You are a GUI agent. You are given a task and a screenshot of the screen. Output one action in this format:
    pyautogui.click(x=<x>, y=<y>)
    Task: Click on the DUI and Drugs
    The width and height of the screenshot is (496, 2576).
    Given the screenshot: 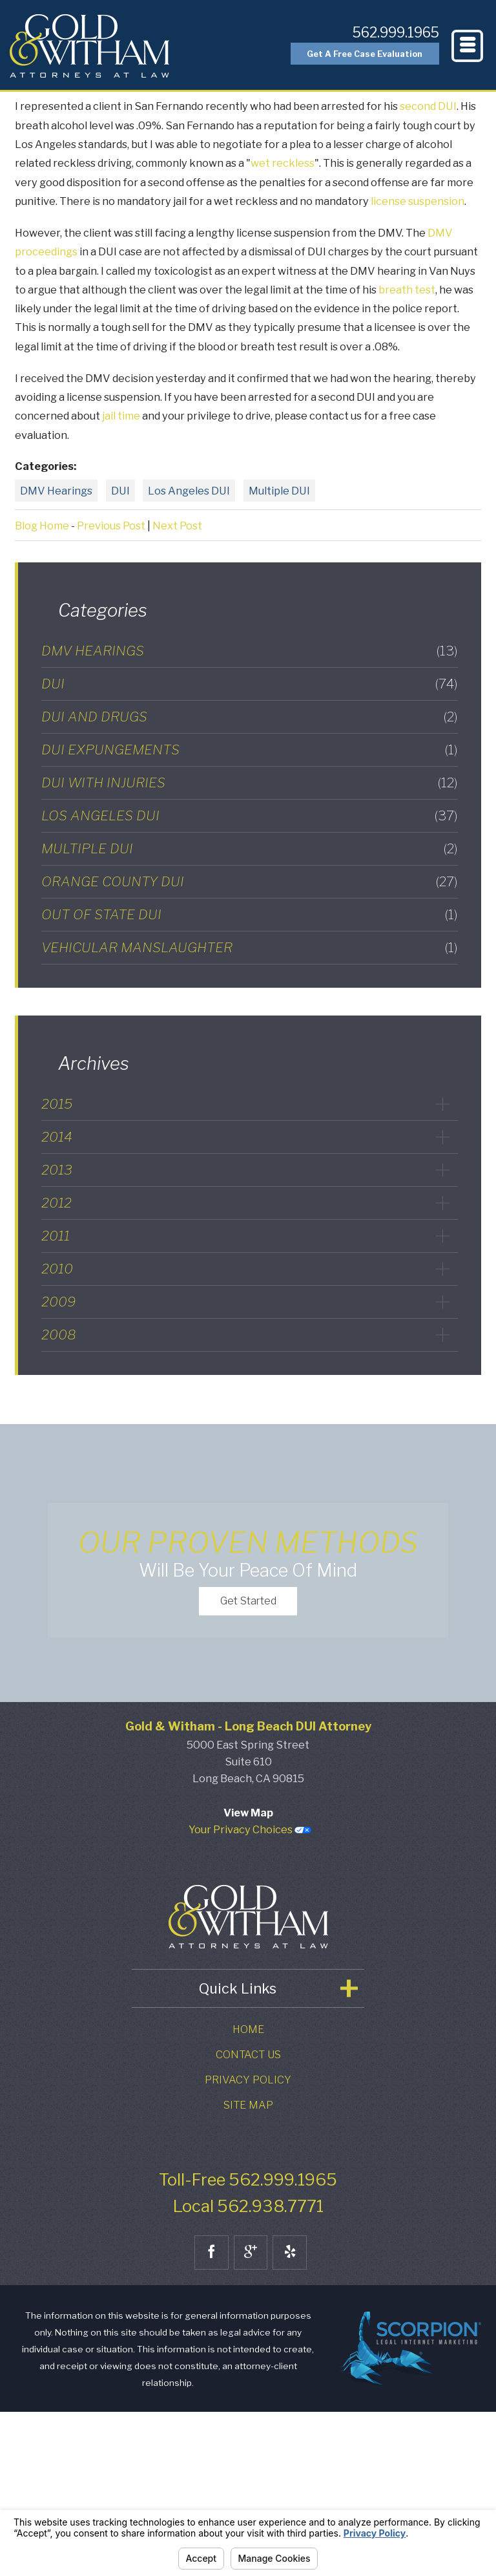 What is the action you would take?
    pyautogui.click(x=249, y=716)
    